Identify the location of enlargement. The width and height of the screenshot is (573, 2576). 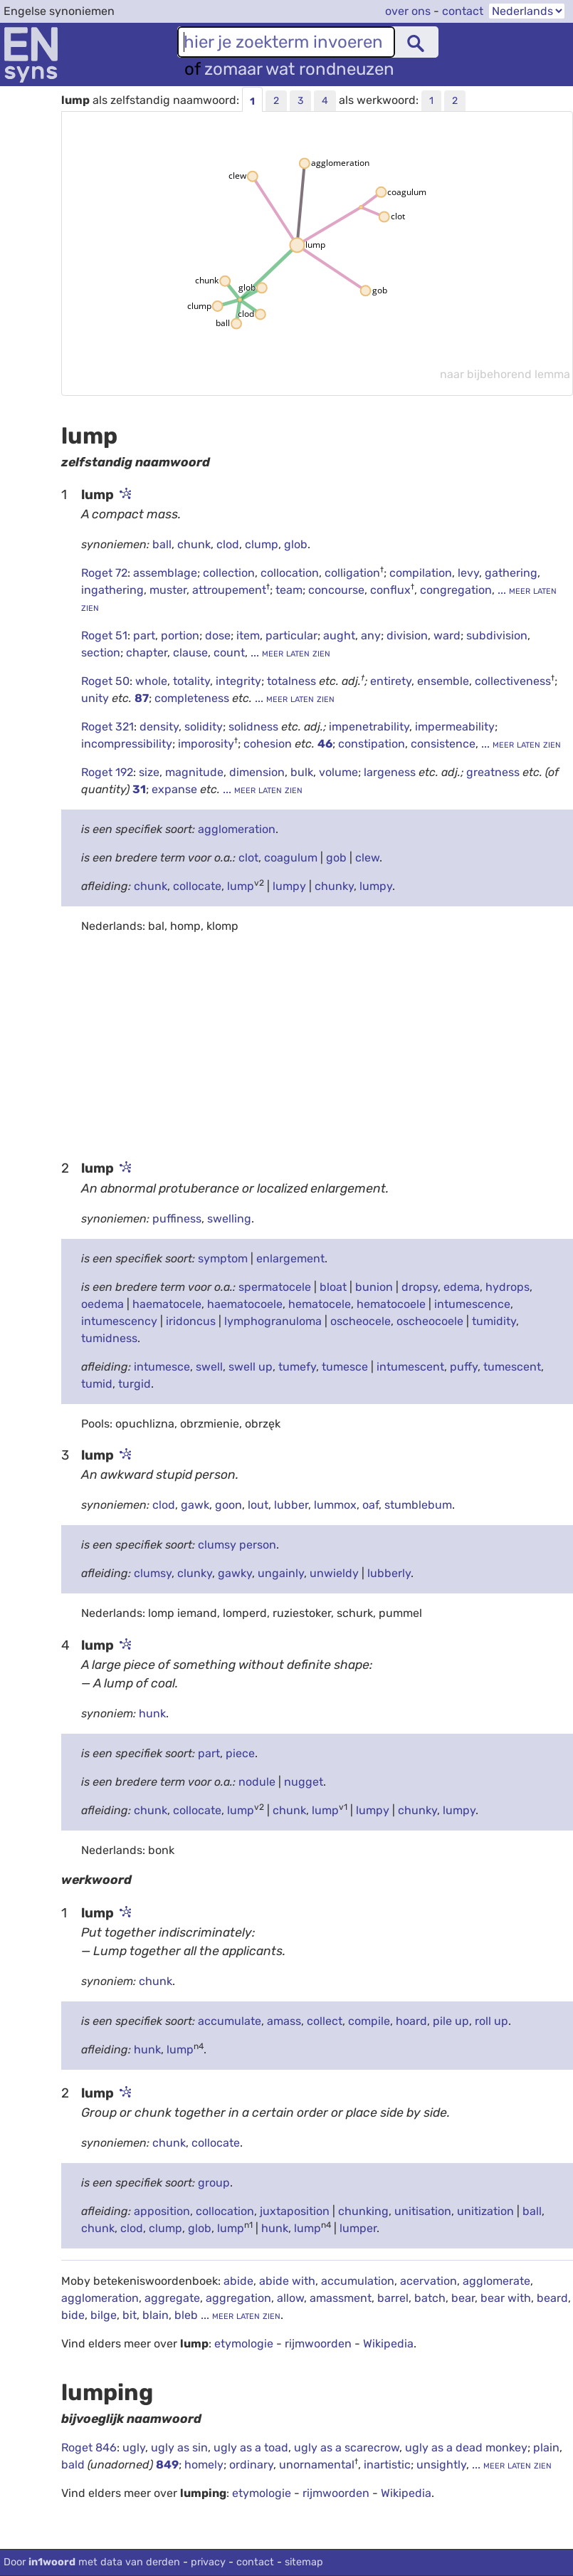
(290, 1258).